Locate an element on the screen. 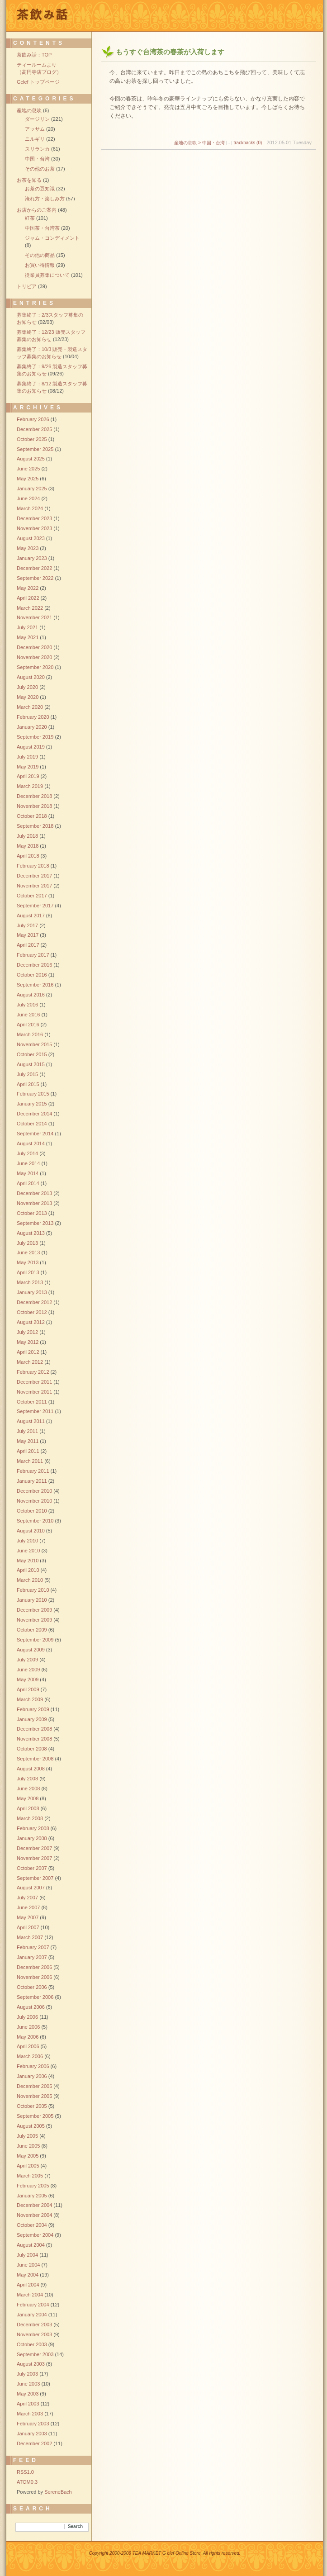 Image resolution: width=327 pixels, height=2576 pixels. July 2005 is located at coordinates (27, 2136).